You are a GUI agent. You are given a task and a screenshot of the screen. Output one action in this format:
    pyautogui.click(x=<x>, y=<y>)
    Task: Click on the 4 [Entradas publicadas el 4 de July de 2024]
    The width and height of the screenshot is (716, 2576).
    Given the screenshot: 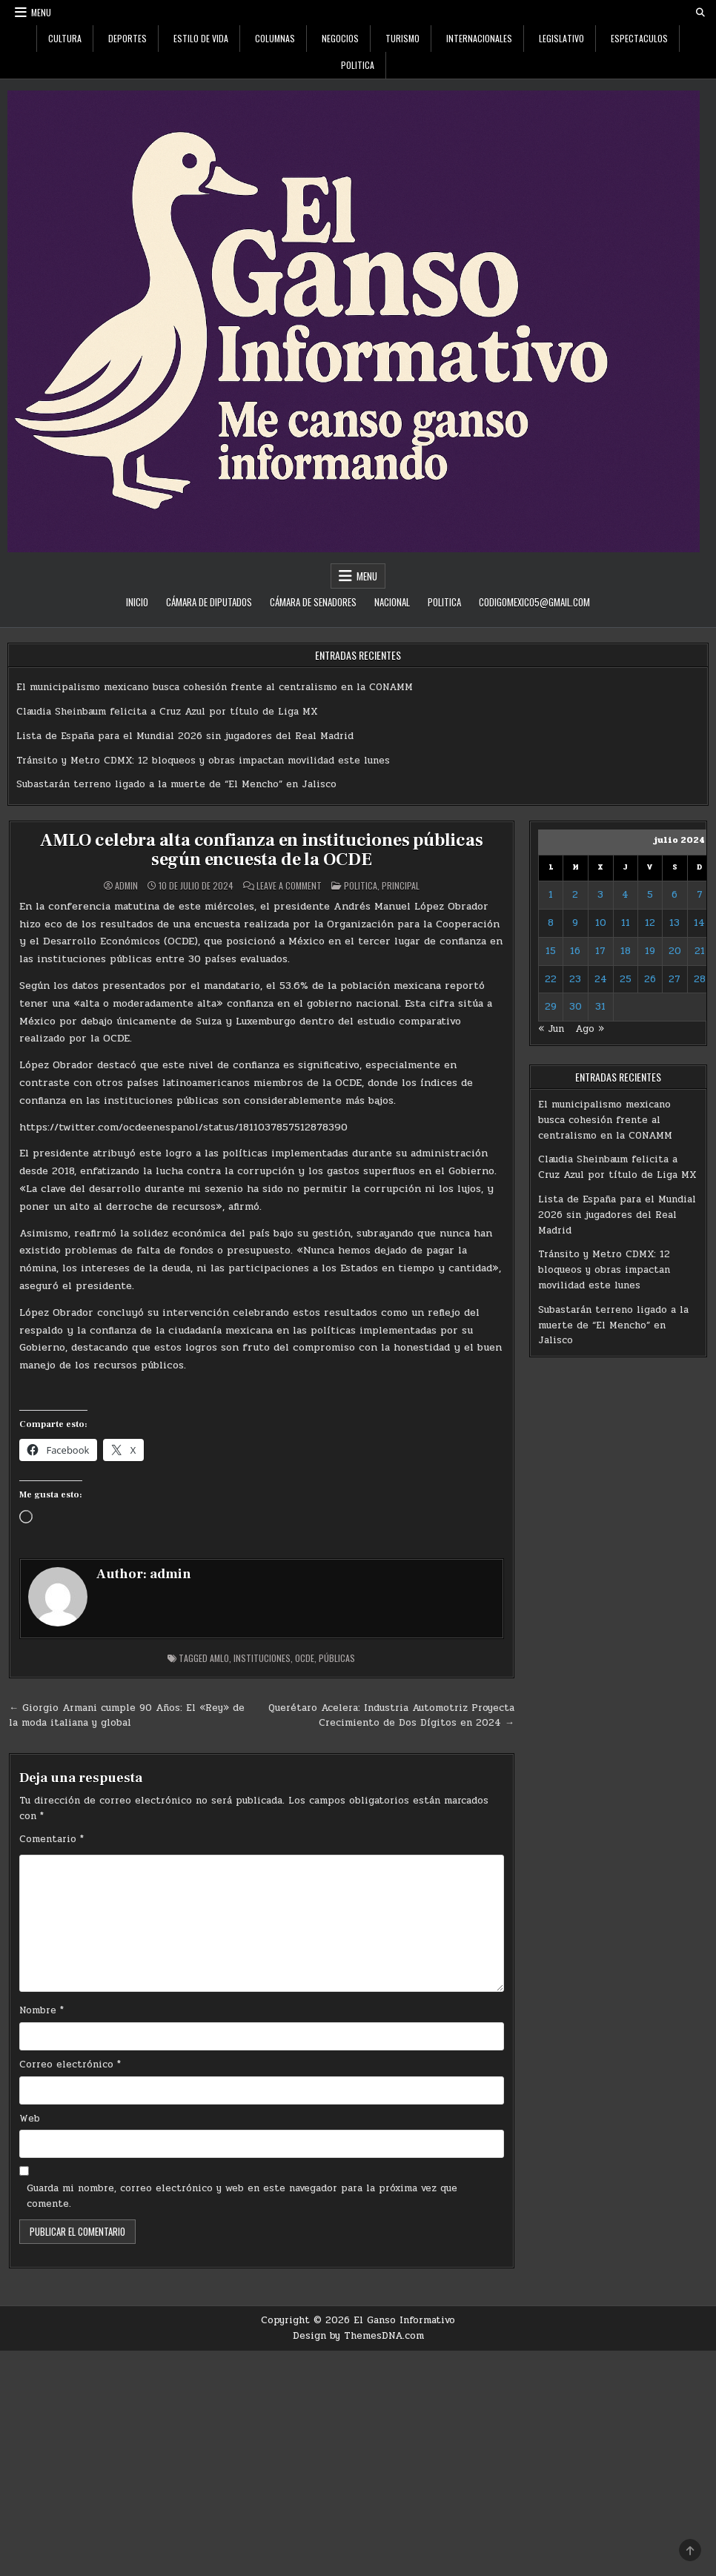 What is the action you would take?
    pyautogui.click(x=625, y=894)
    